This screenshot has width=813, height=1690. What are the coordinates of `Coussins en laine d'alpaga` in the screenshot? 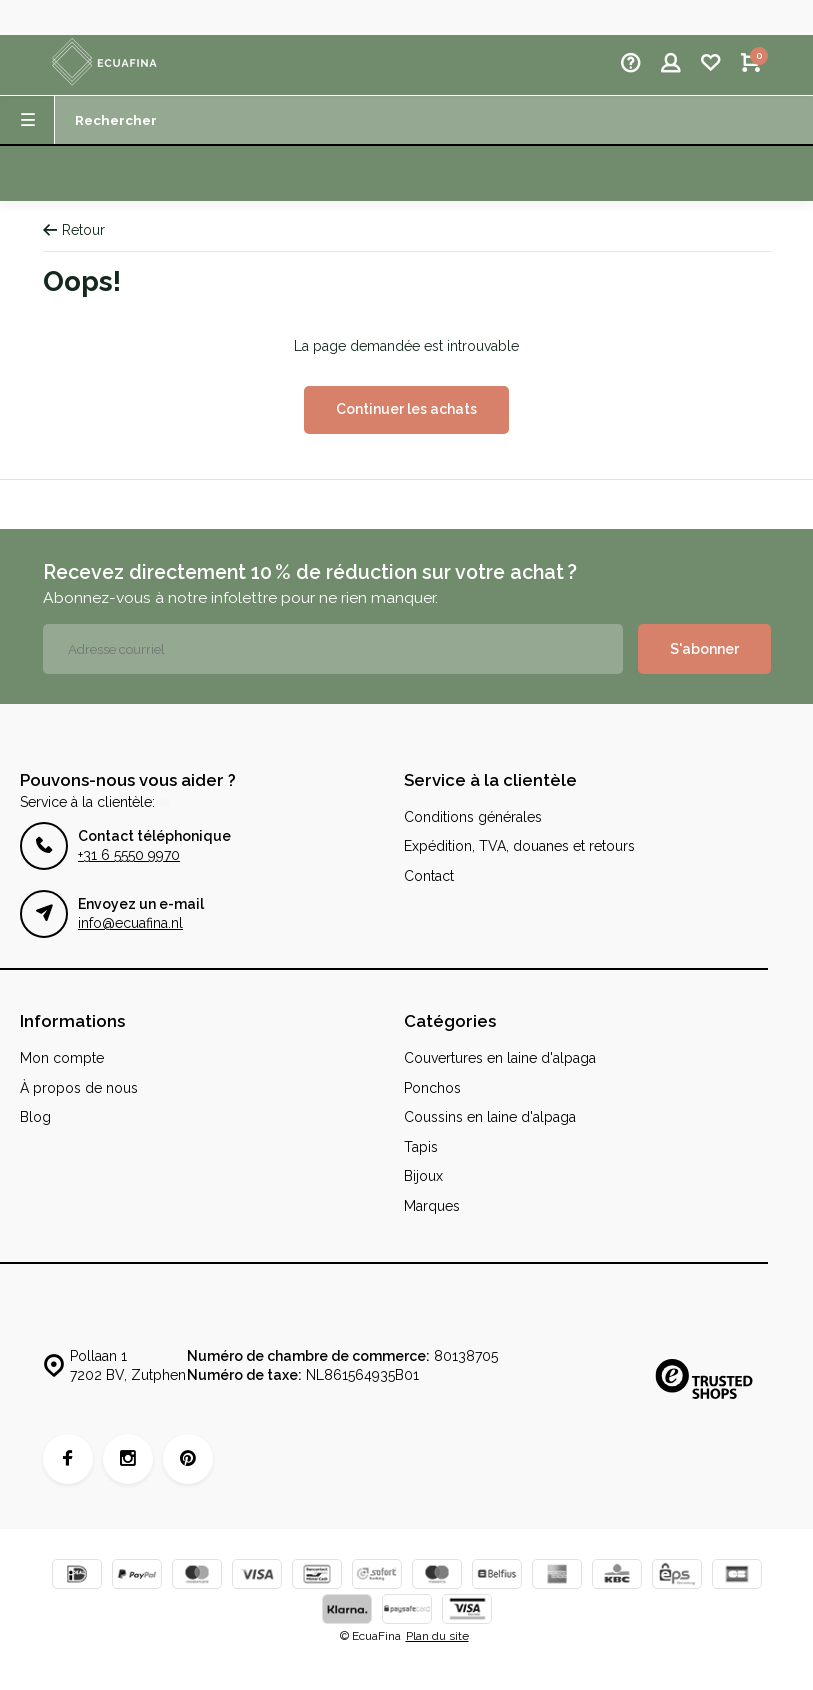 It's located at (490, 1117).